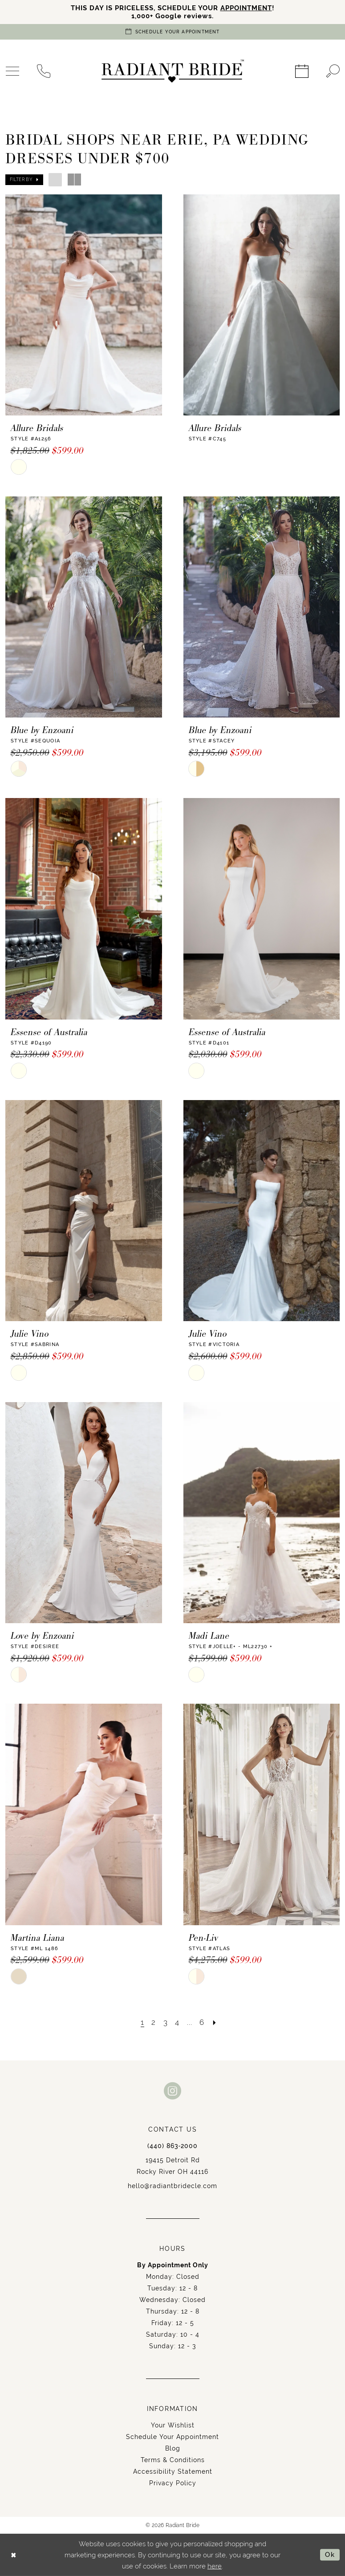  Describe the element at coordinates (172, 2145) in the screenshot. I see `(440) 863‑2000` at that location.